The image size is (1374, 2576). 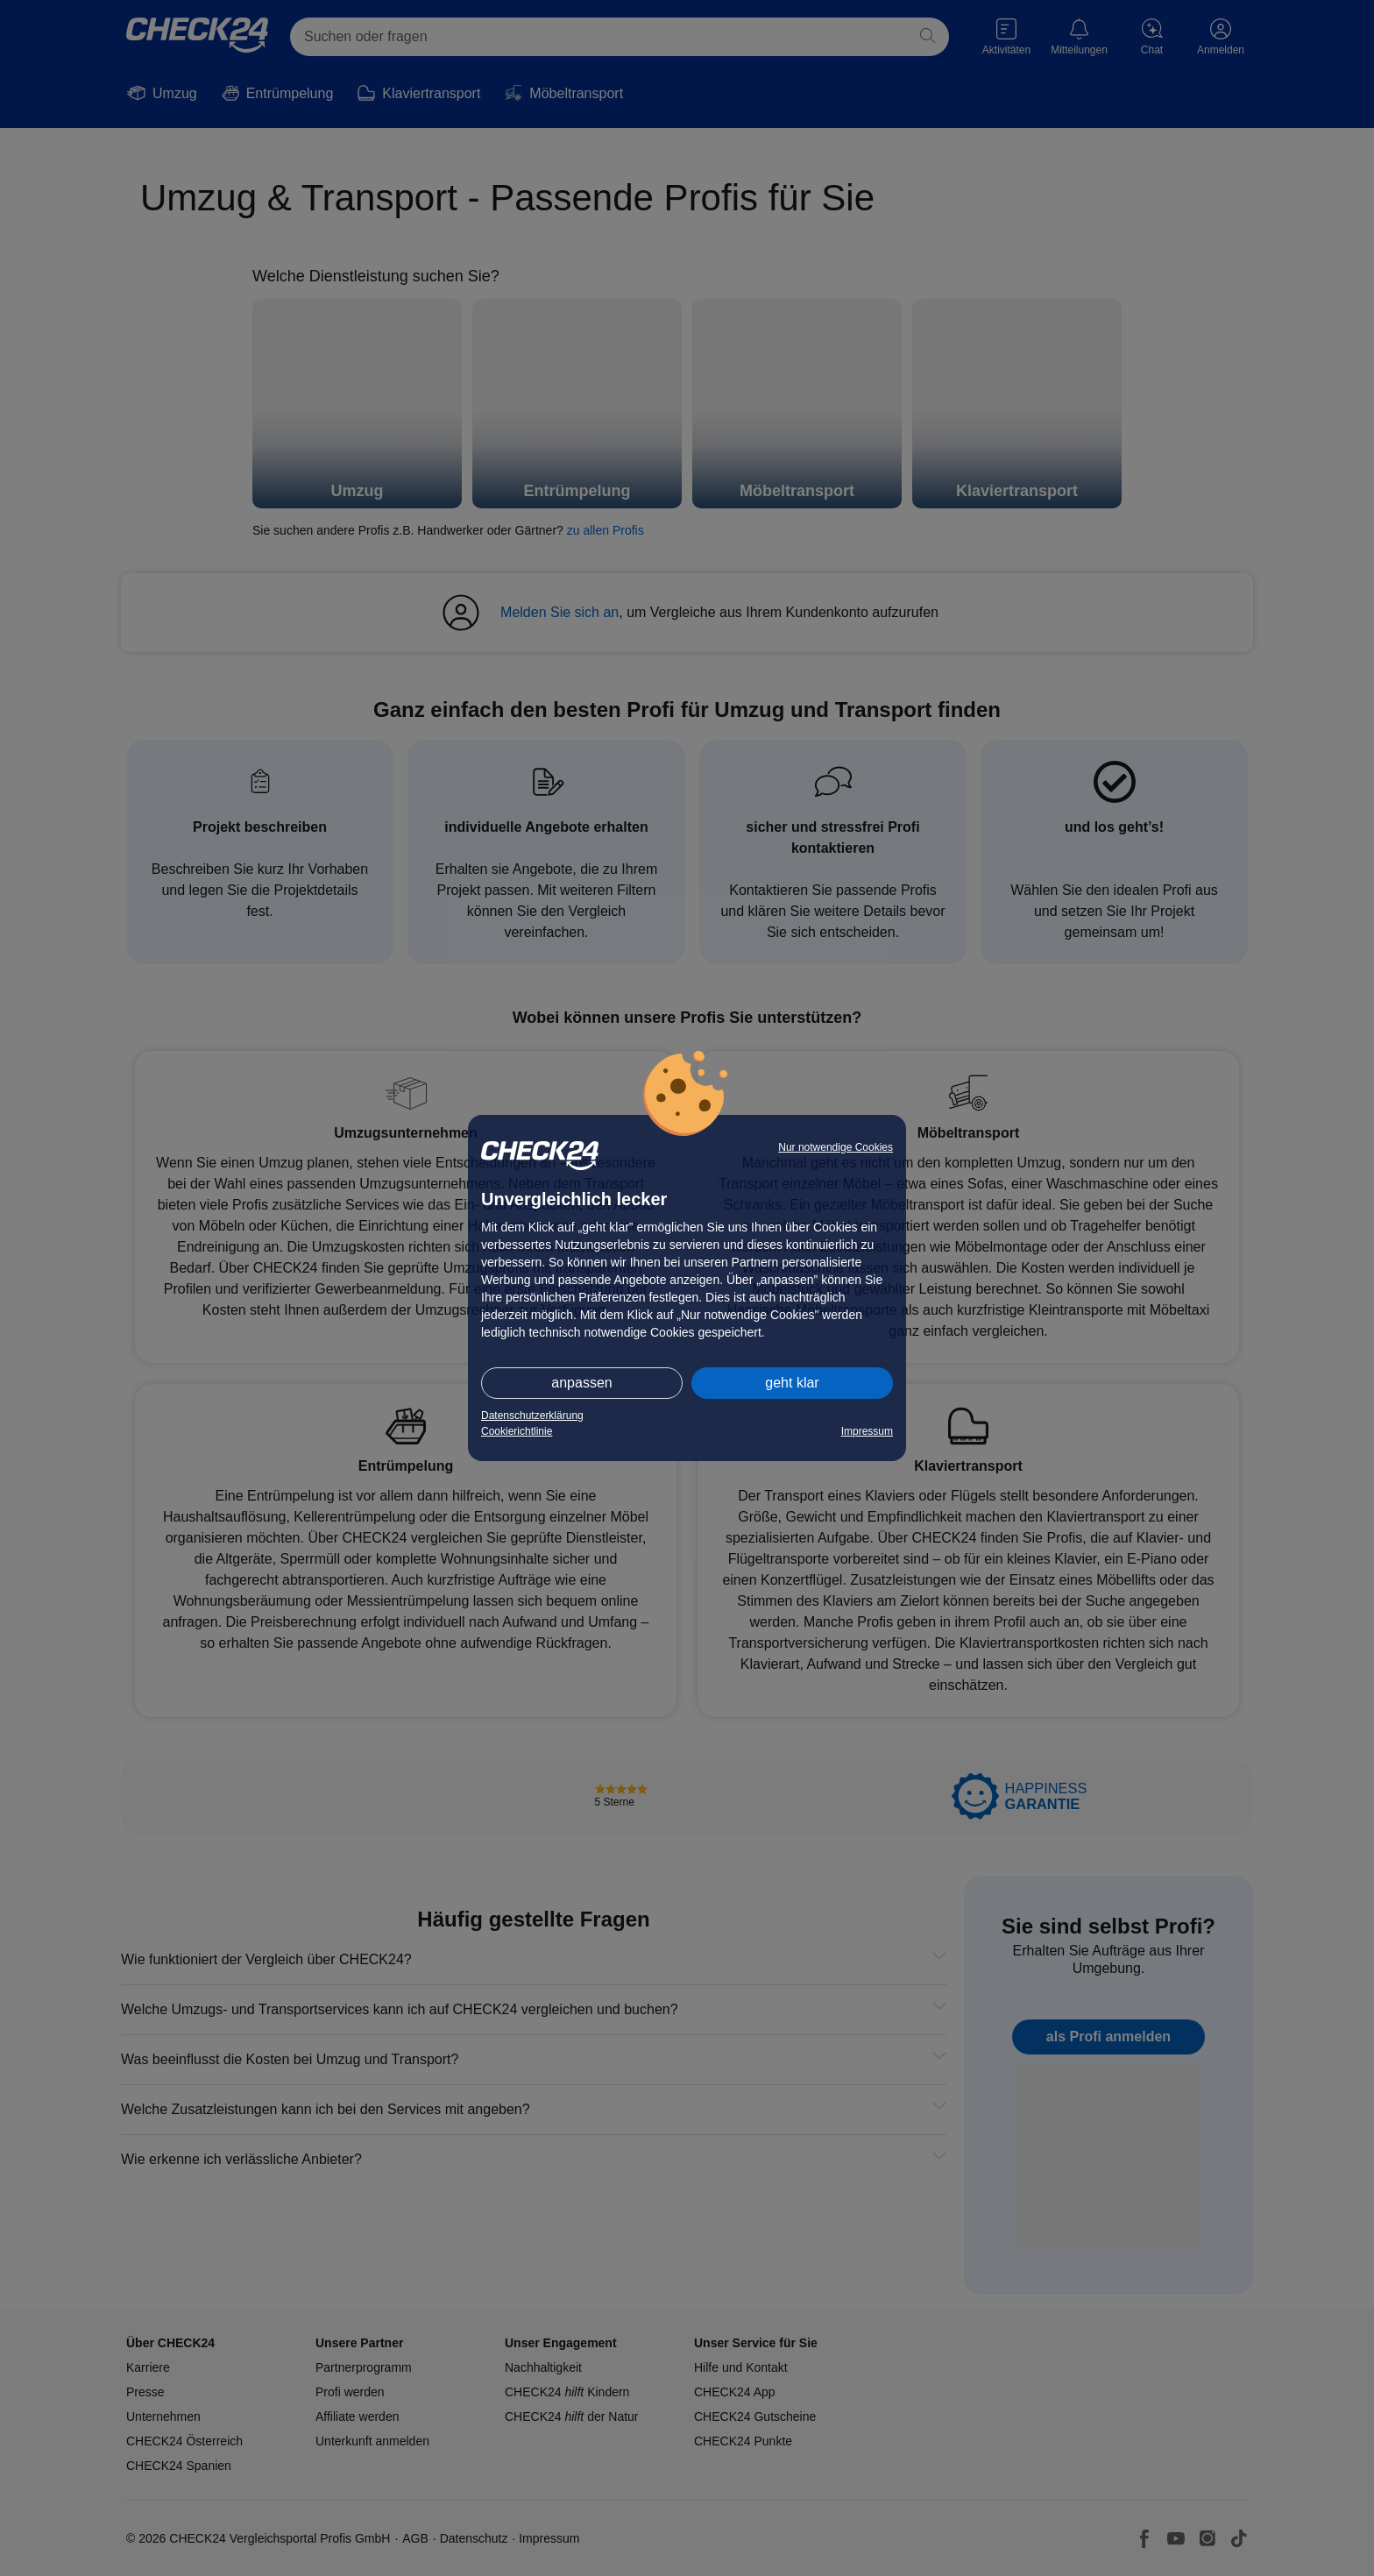 What do you see at coordinates (532, 1415) in the screenshot?
I see `Datenschutzerklärung` at bounding box center [532, 1415].